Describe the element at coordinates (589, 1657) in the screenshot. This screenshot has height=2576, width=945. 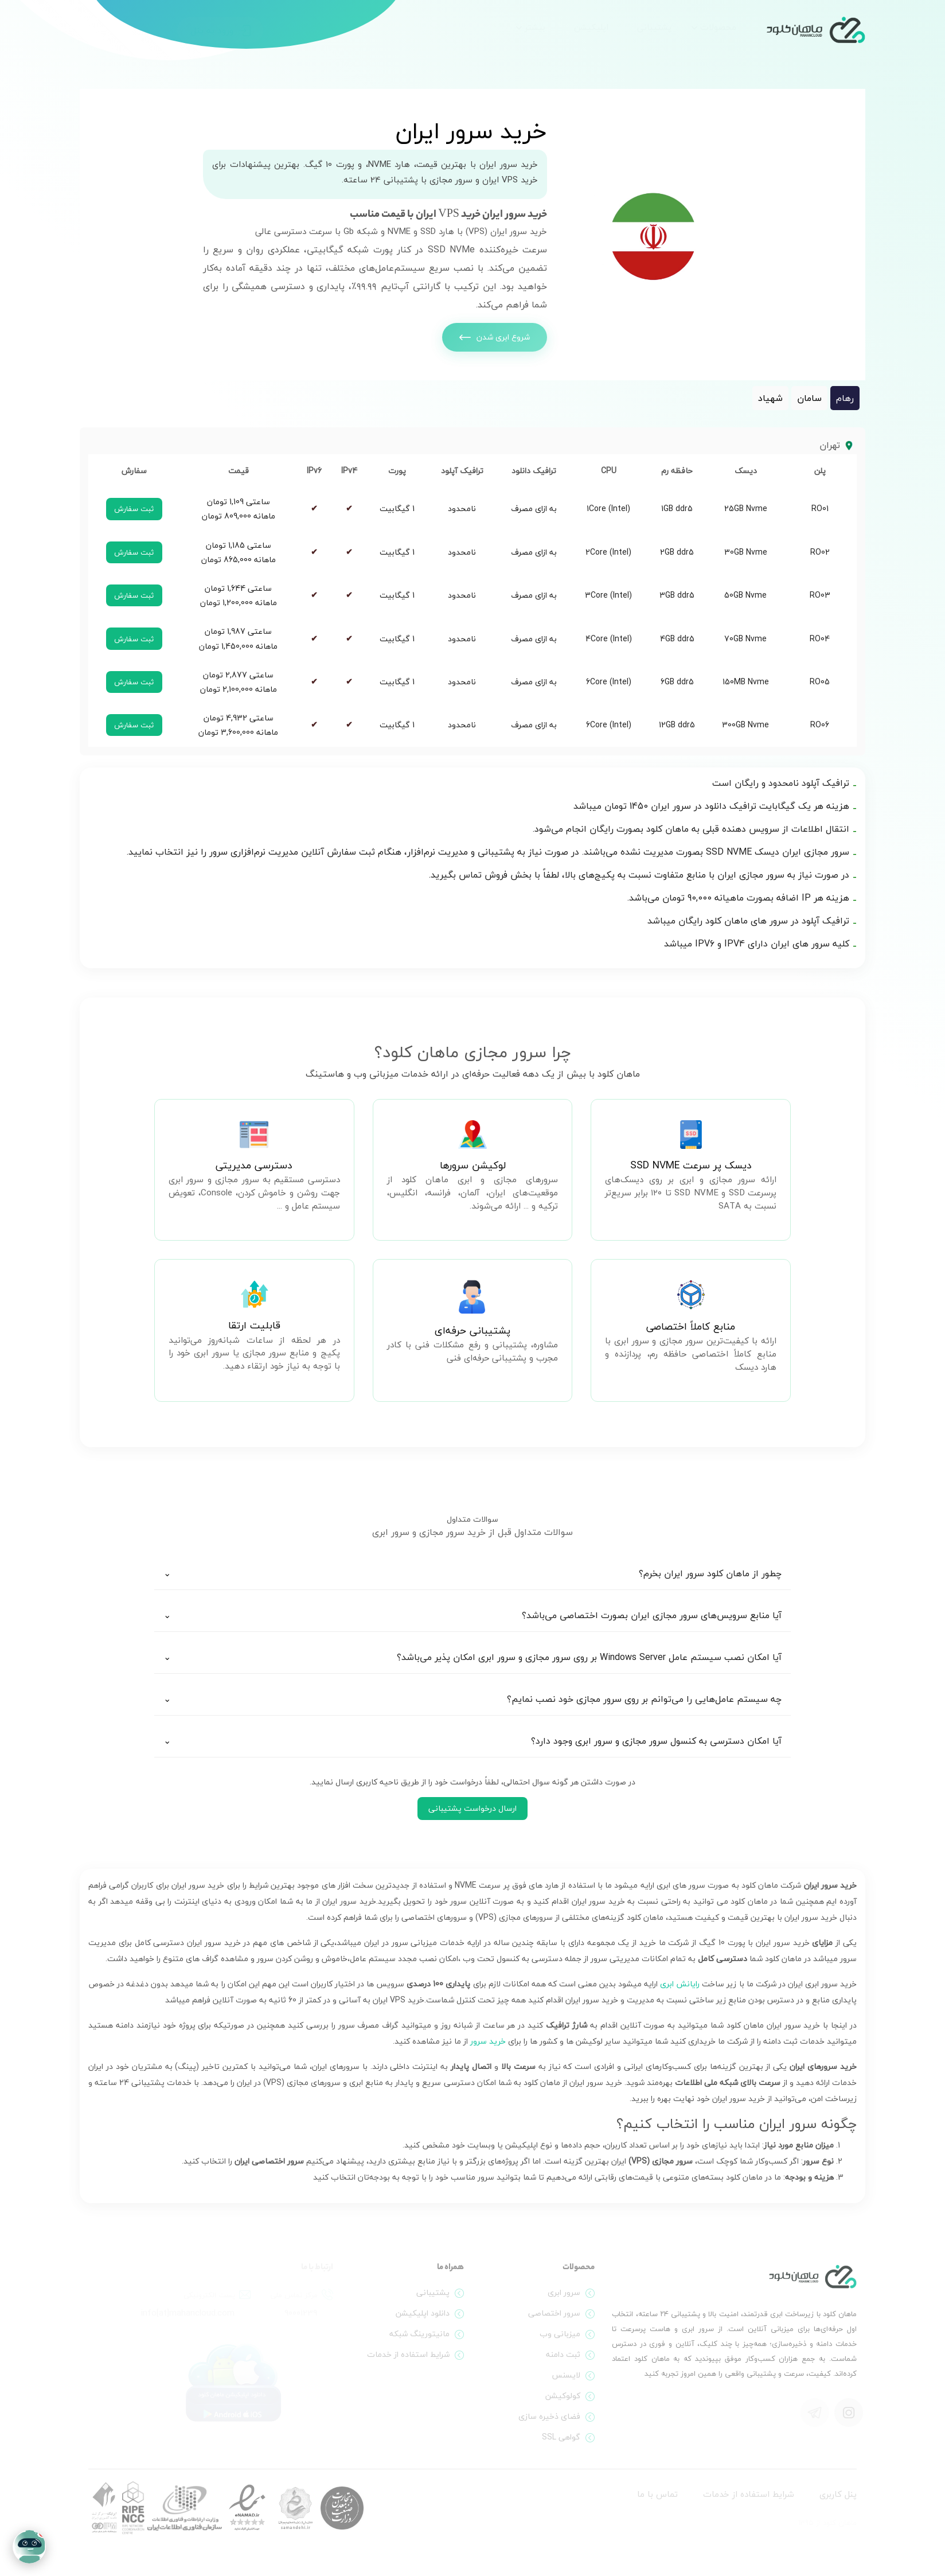
I see `آیا امکان نصب سیستم عامل Windows Server بر روی سرور مجازی و سرور ابری امکان پذیر می‌باشد؟` at that location.